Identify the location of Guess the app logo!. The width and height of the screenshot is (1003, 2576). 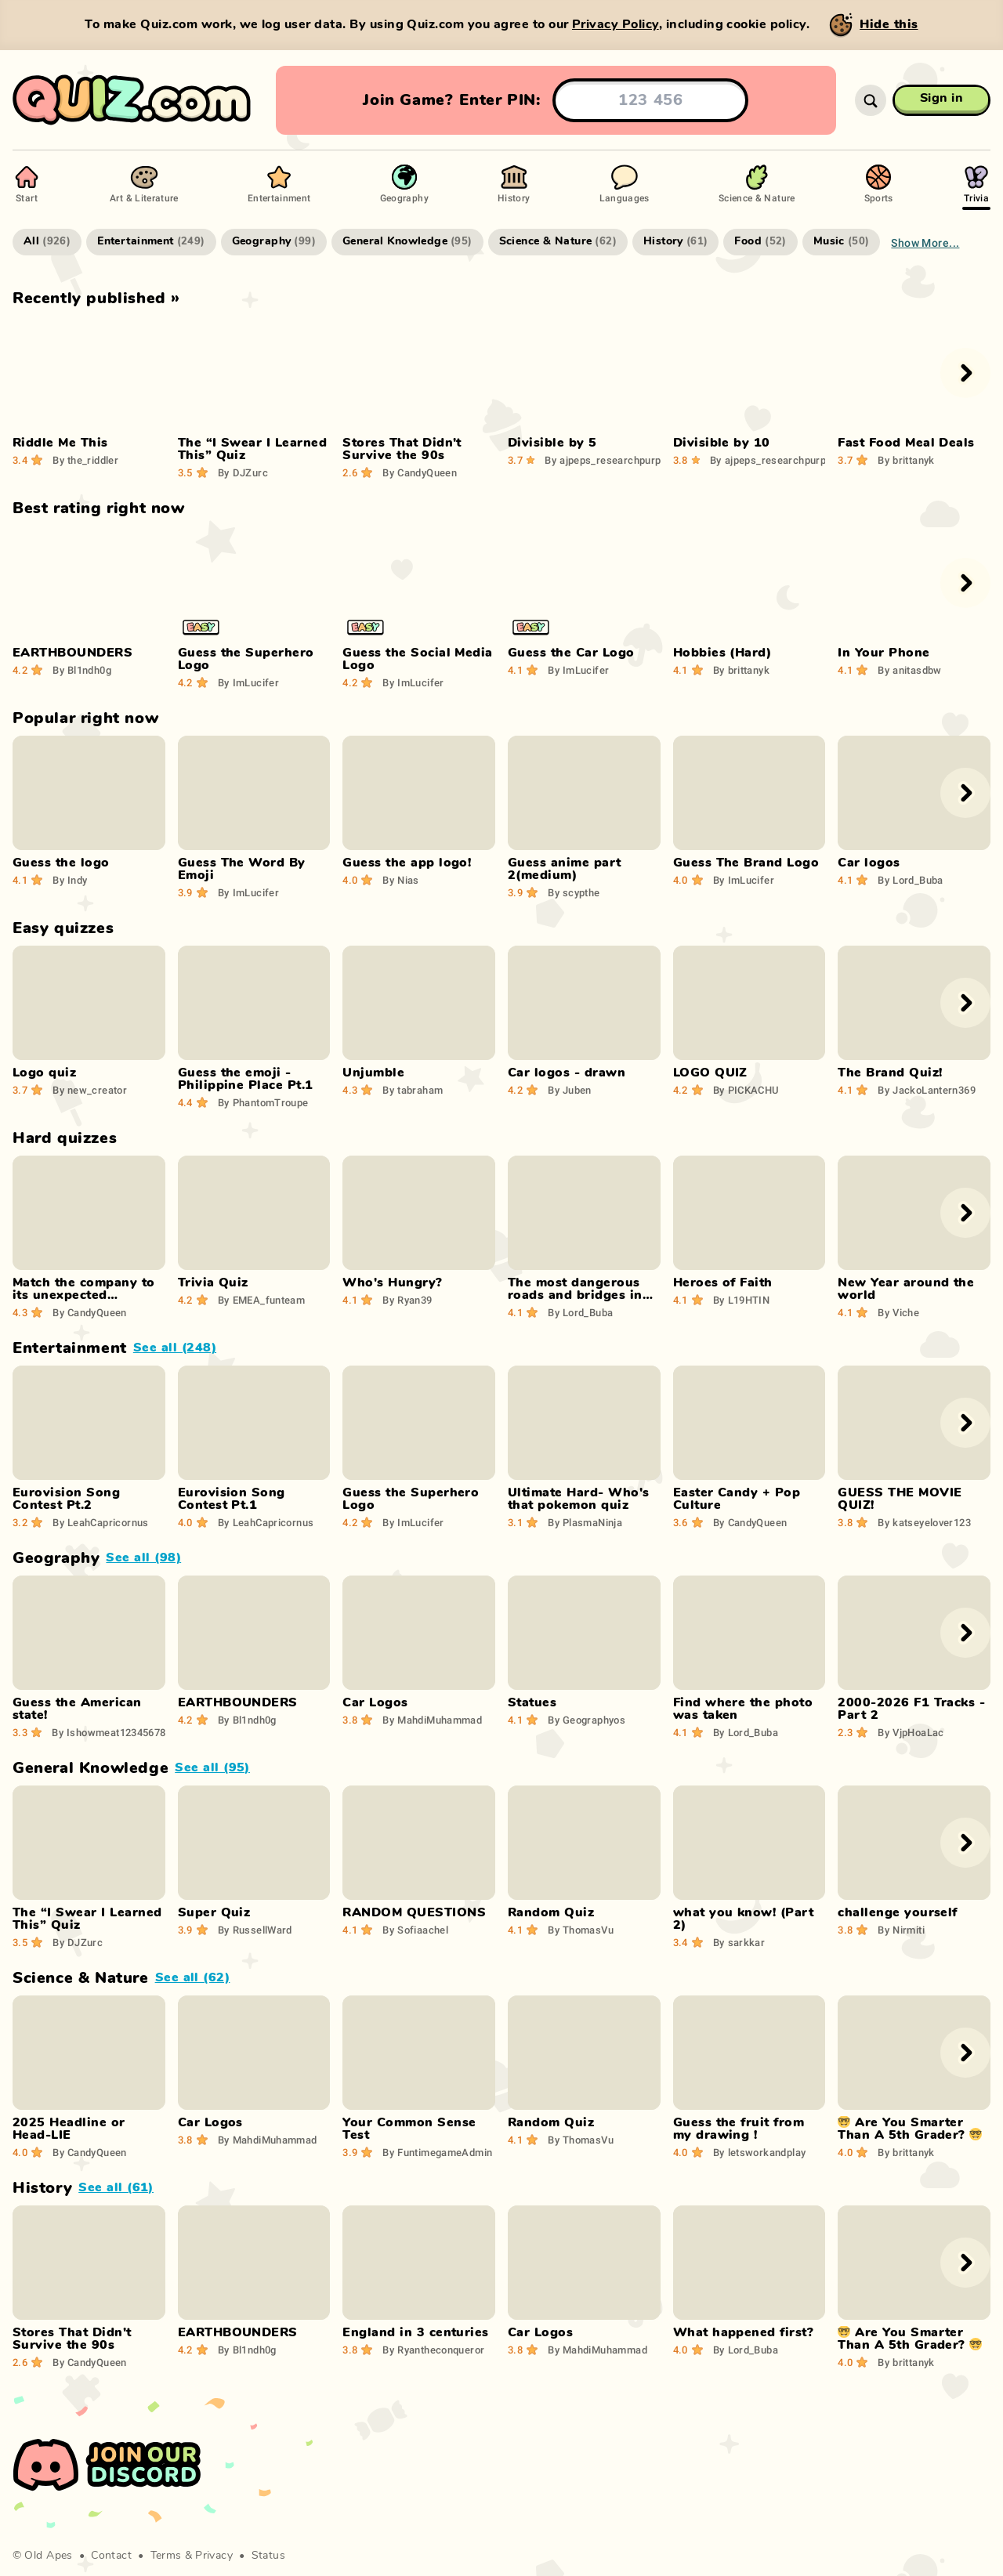
(406, 862).